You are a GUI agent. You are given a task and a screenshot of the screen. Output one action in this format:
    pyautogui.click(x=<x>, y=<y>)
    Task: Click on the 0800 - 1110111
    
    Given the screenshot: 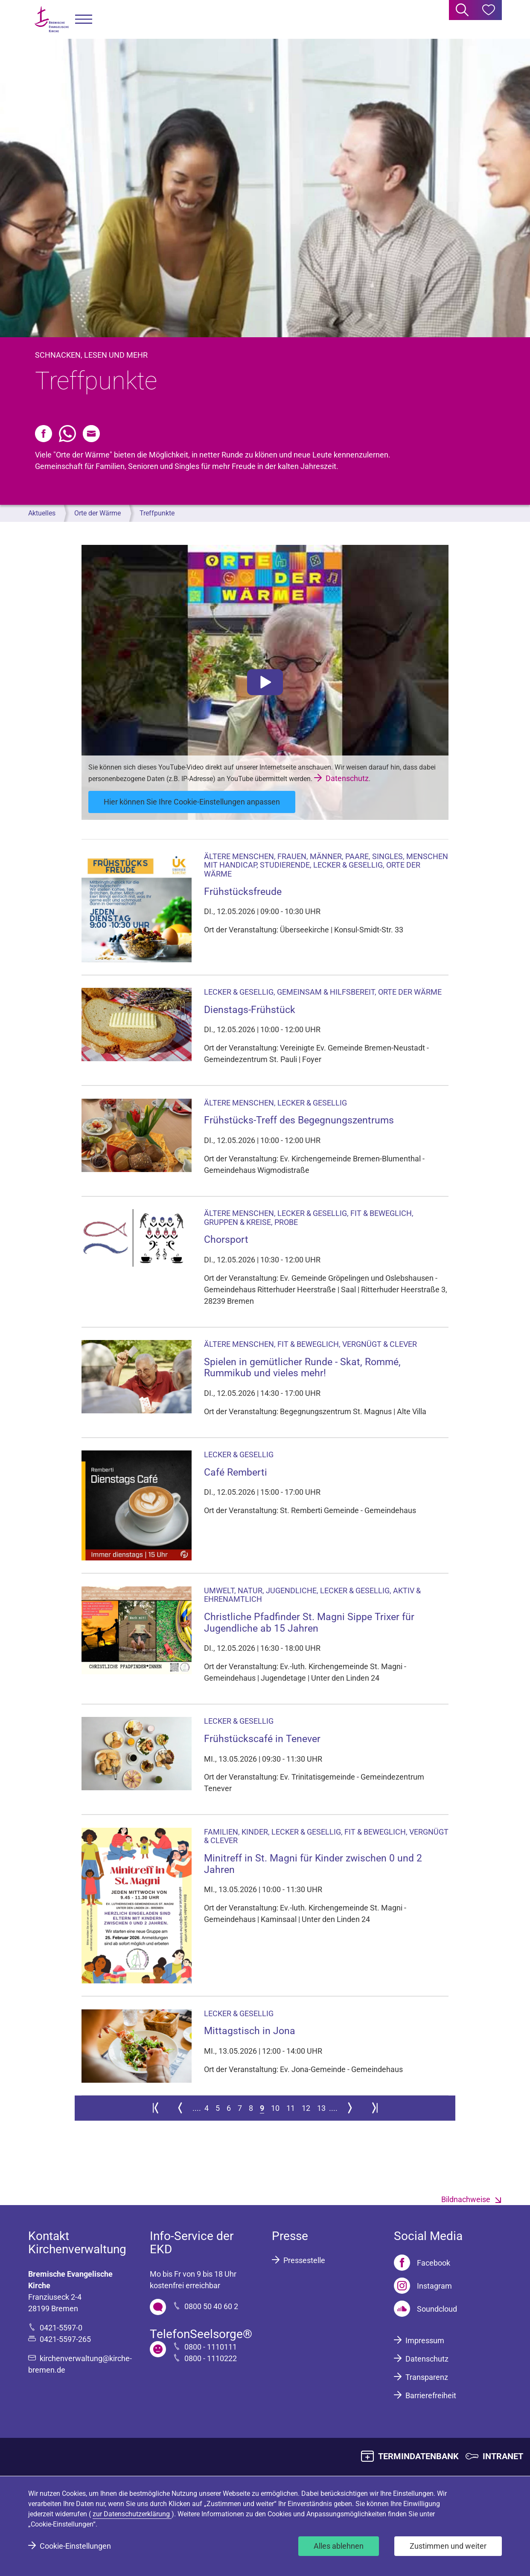 What is the action you would take?
    pyautogui.click(x=210, y=2346)
    